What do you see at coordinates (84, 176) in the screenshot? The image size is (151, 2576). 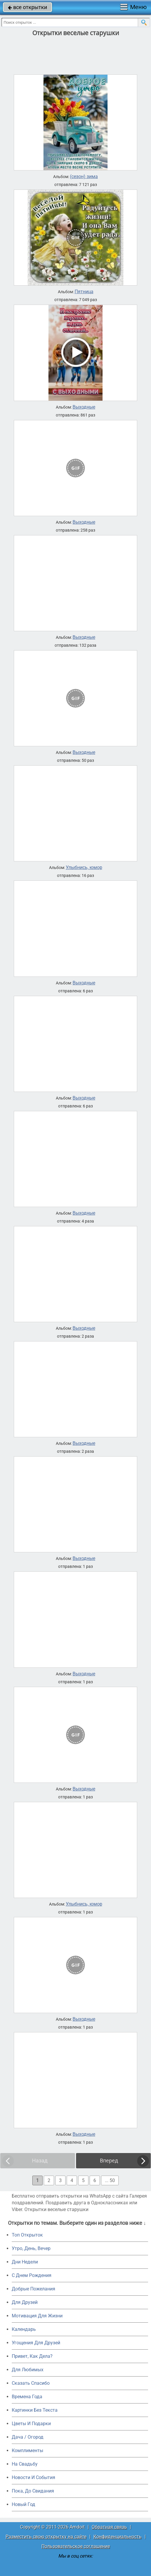 I see `(сезон) зима` at bounding box center [84, 176].